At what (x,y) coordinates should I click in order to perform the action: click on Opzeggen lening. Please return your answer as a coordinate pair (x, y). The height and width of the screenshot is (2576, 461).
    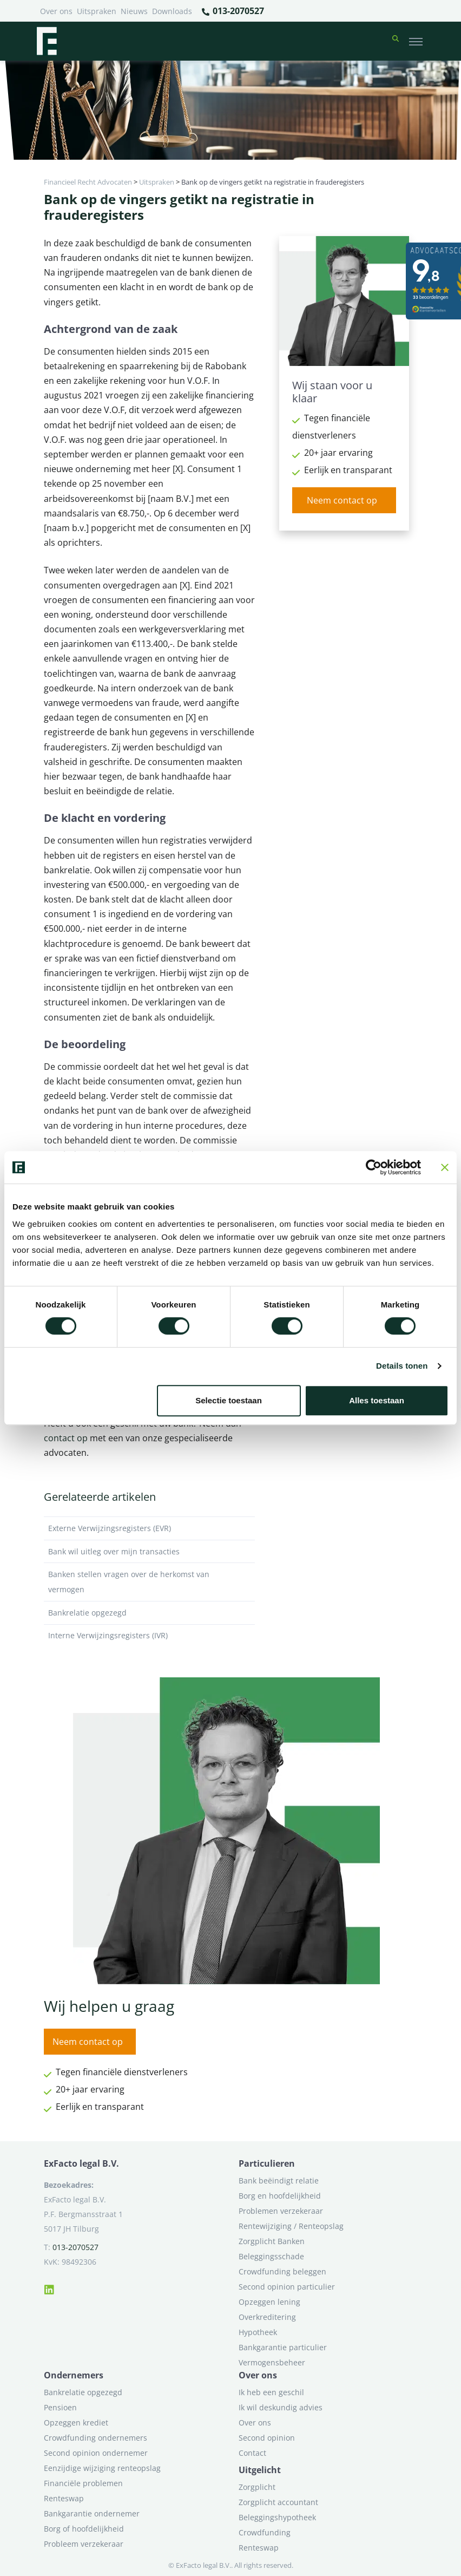
    Looking at the image, I should click on (269, 2302).